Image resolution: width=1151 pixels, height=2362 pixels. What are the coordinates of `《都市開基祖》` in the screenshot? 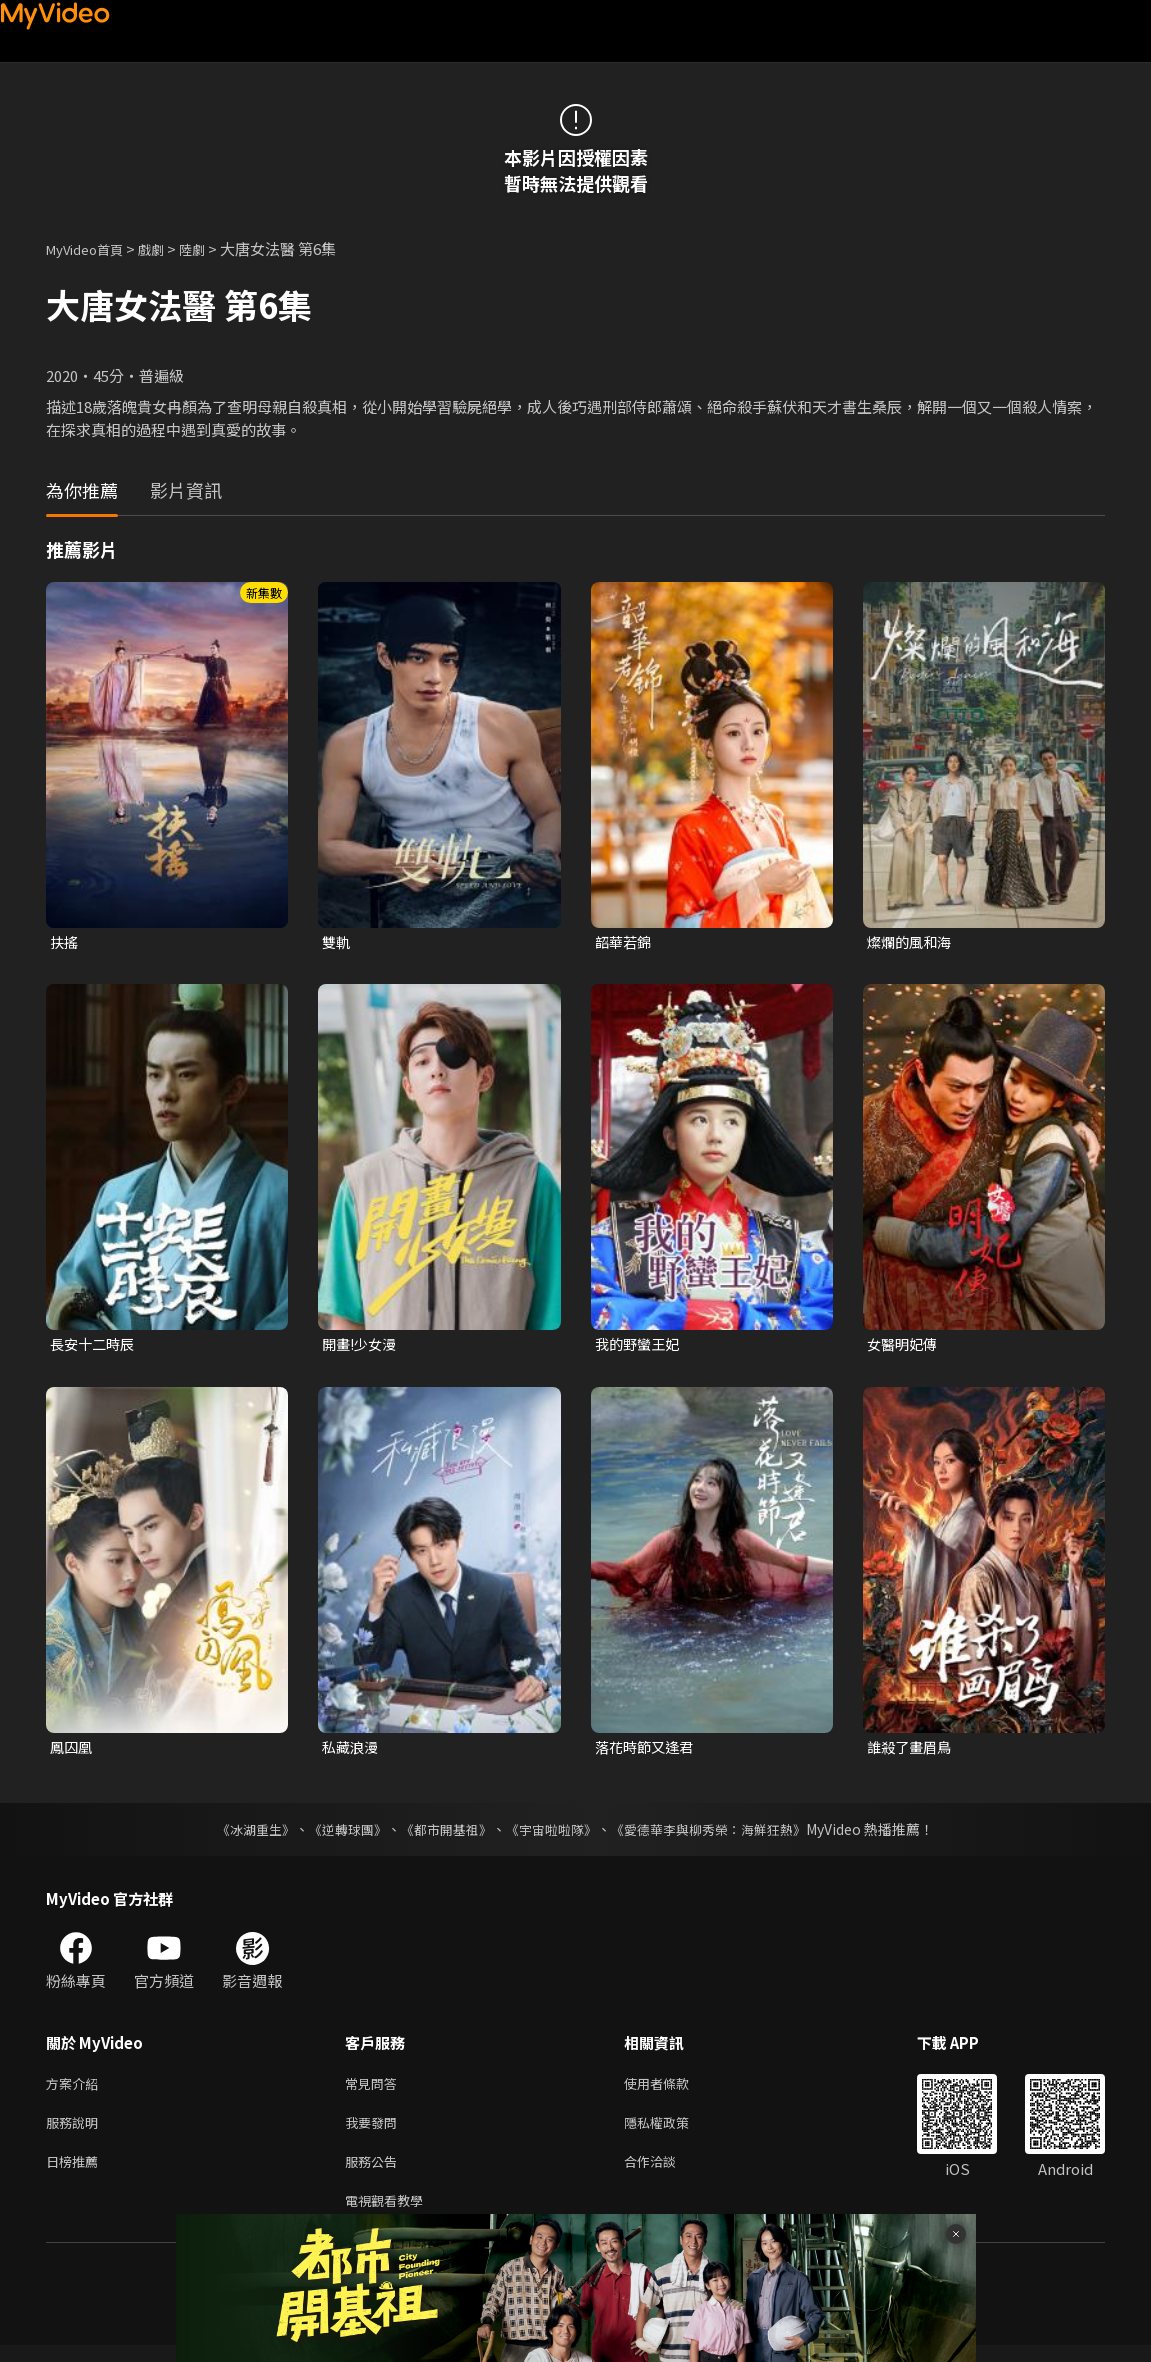 It's located at (442, 1834).